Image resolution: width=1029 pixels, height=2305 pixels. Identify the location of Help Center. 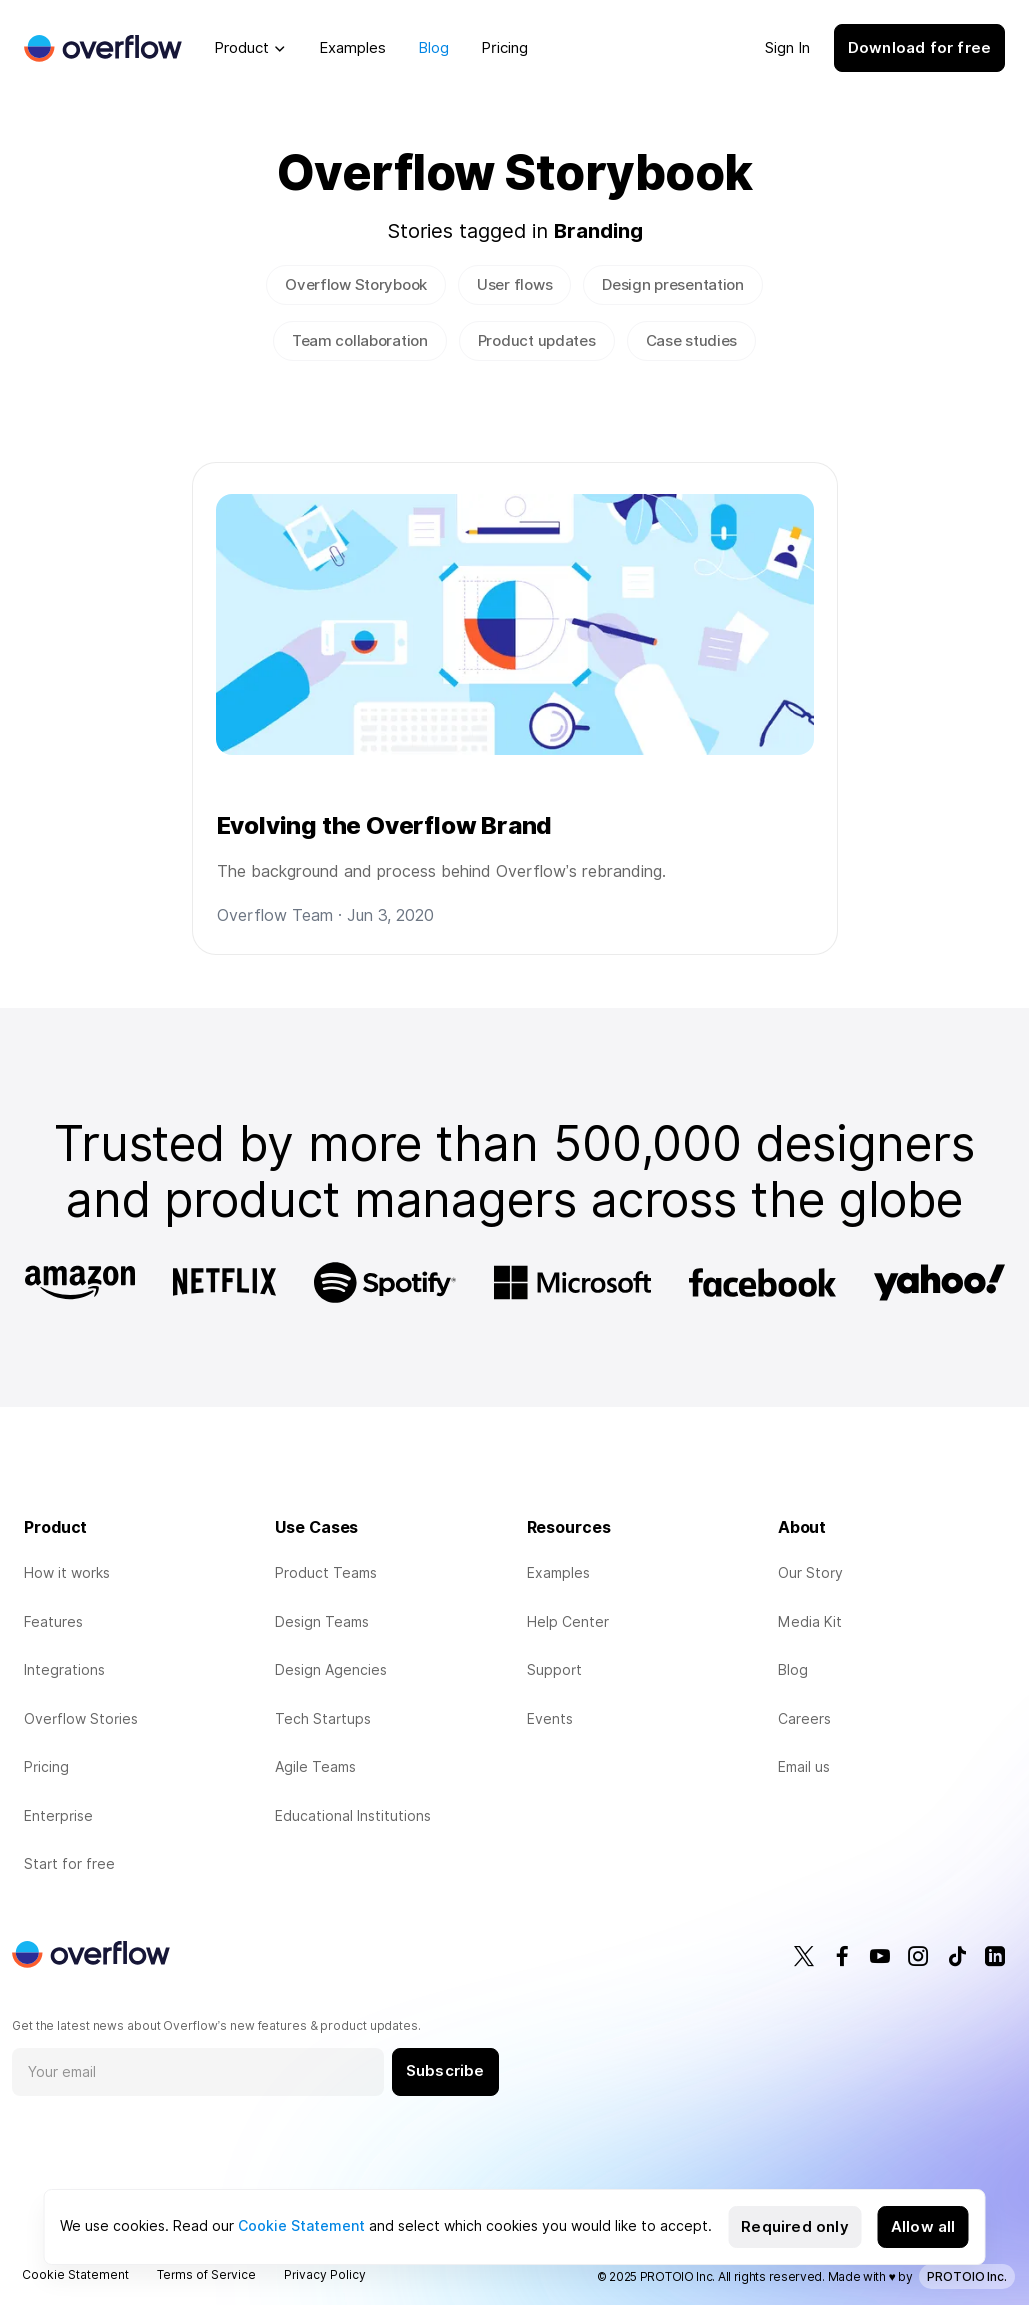
(568, 1622).